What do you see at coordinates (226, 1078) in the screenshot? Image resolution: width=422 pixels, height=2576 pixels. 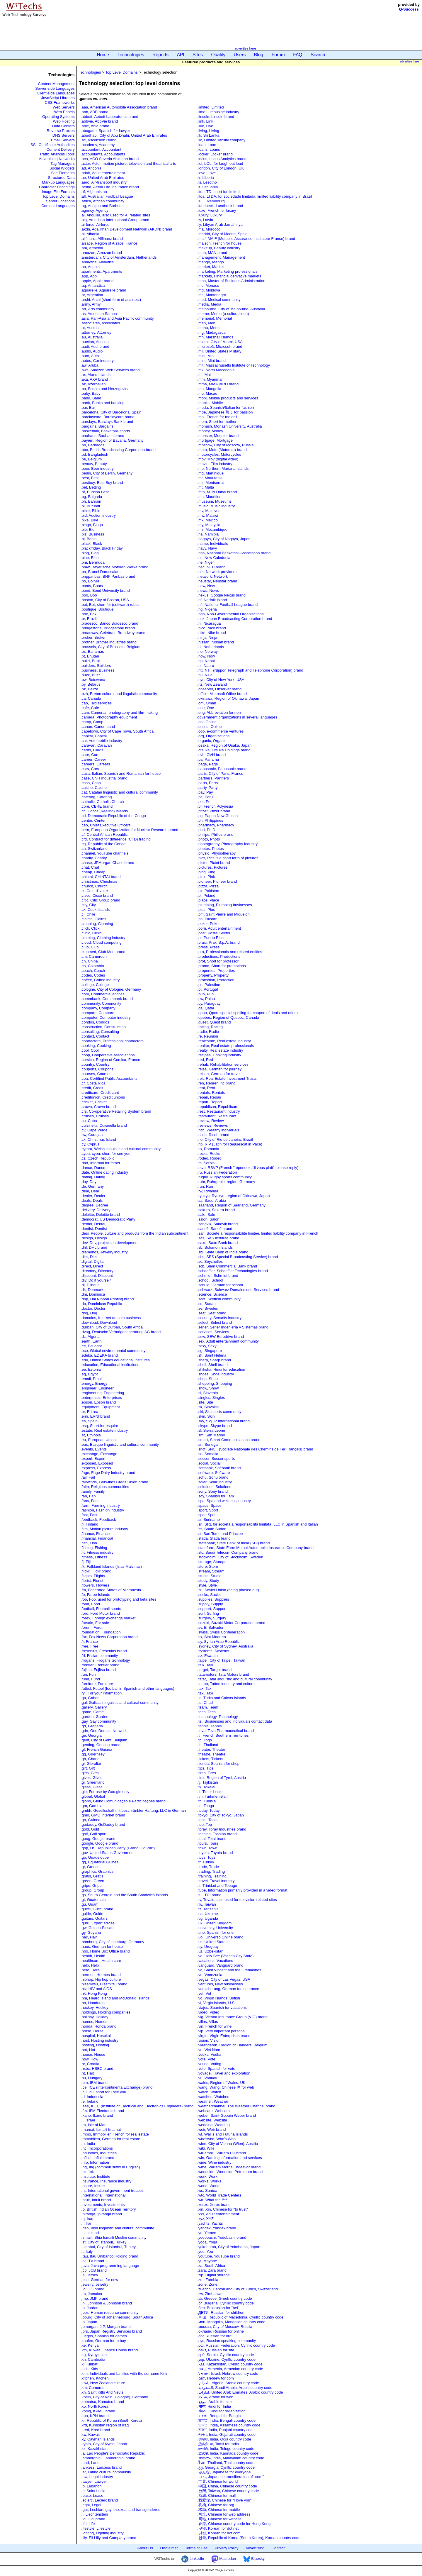 I see `.reit, Real Estate Investment Trusts` at bounding box center [226, 1078].